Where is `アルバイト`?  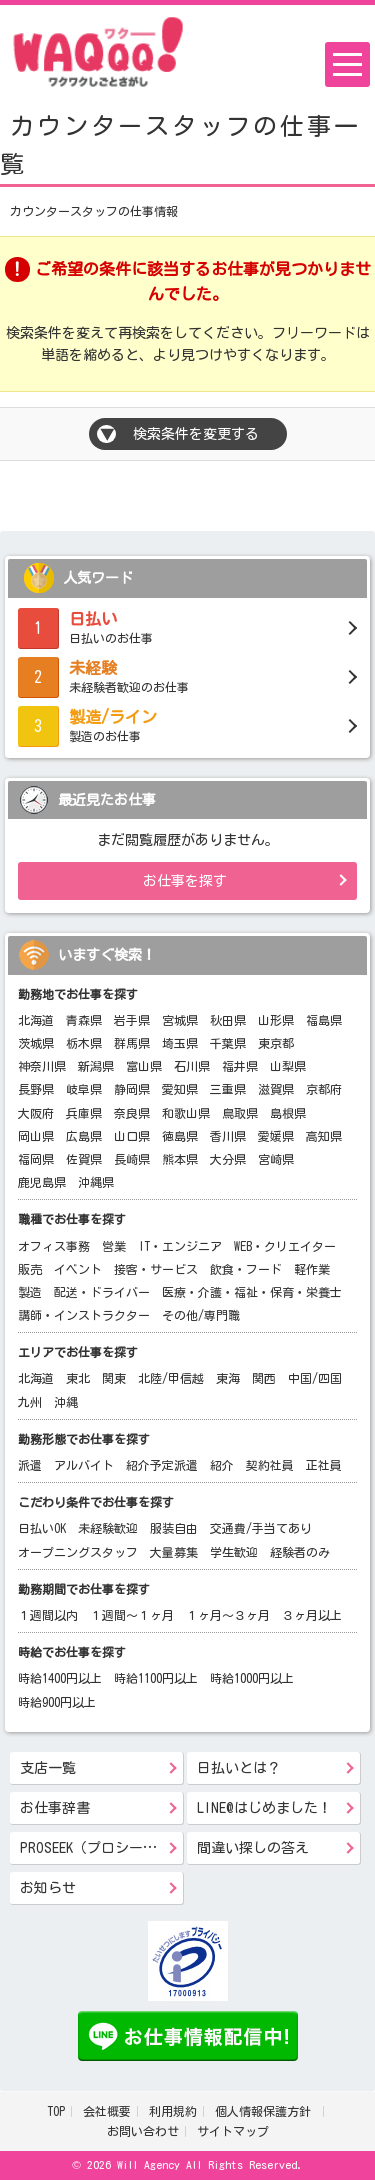
アルバイト is located at coordinates (84, 1465).